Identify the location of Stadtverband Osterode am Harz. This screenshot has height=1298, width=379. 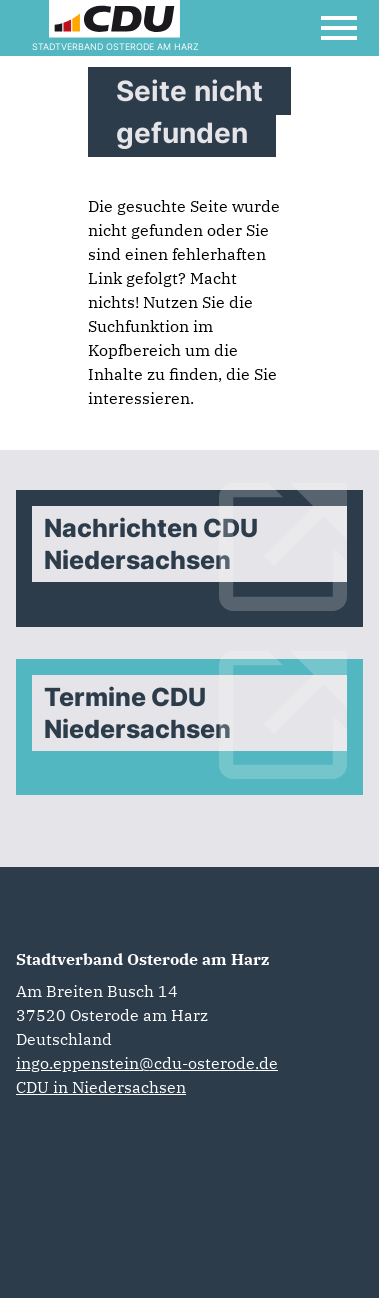
(142, 959).